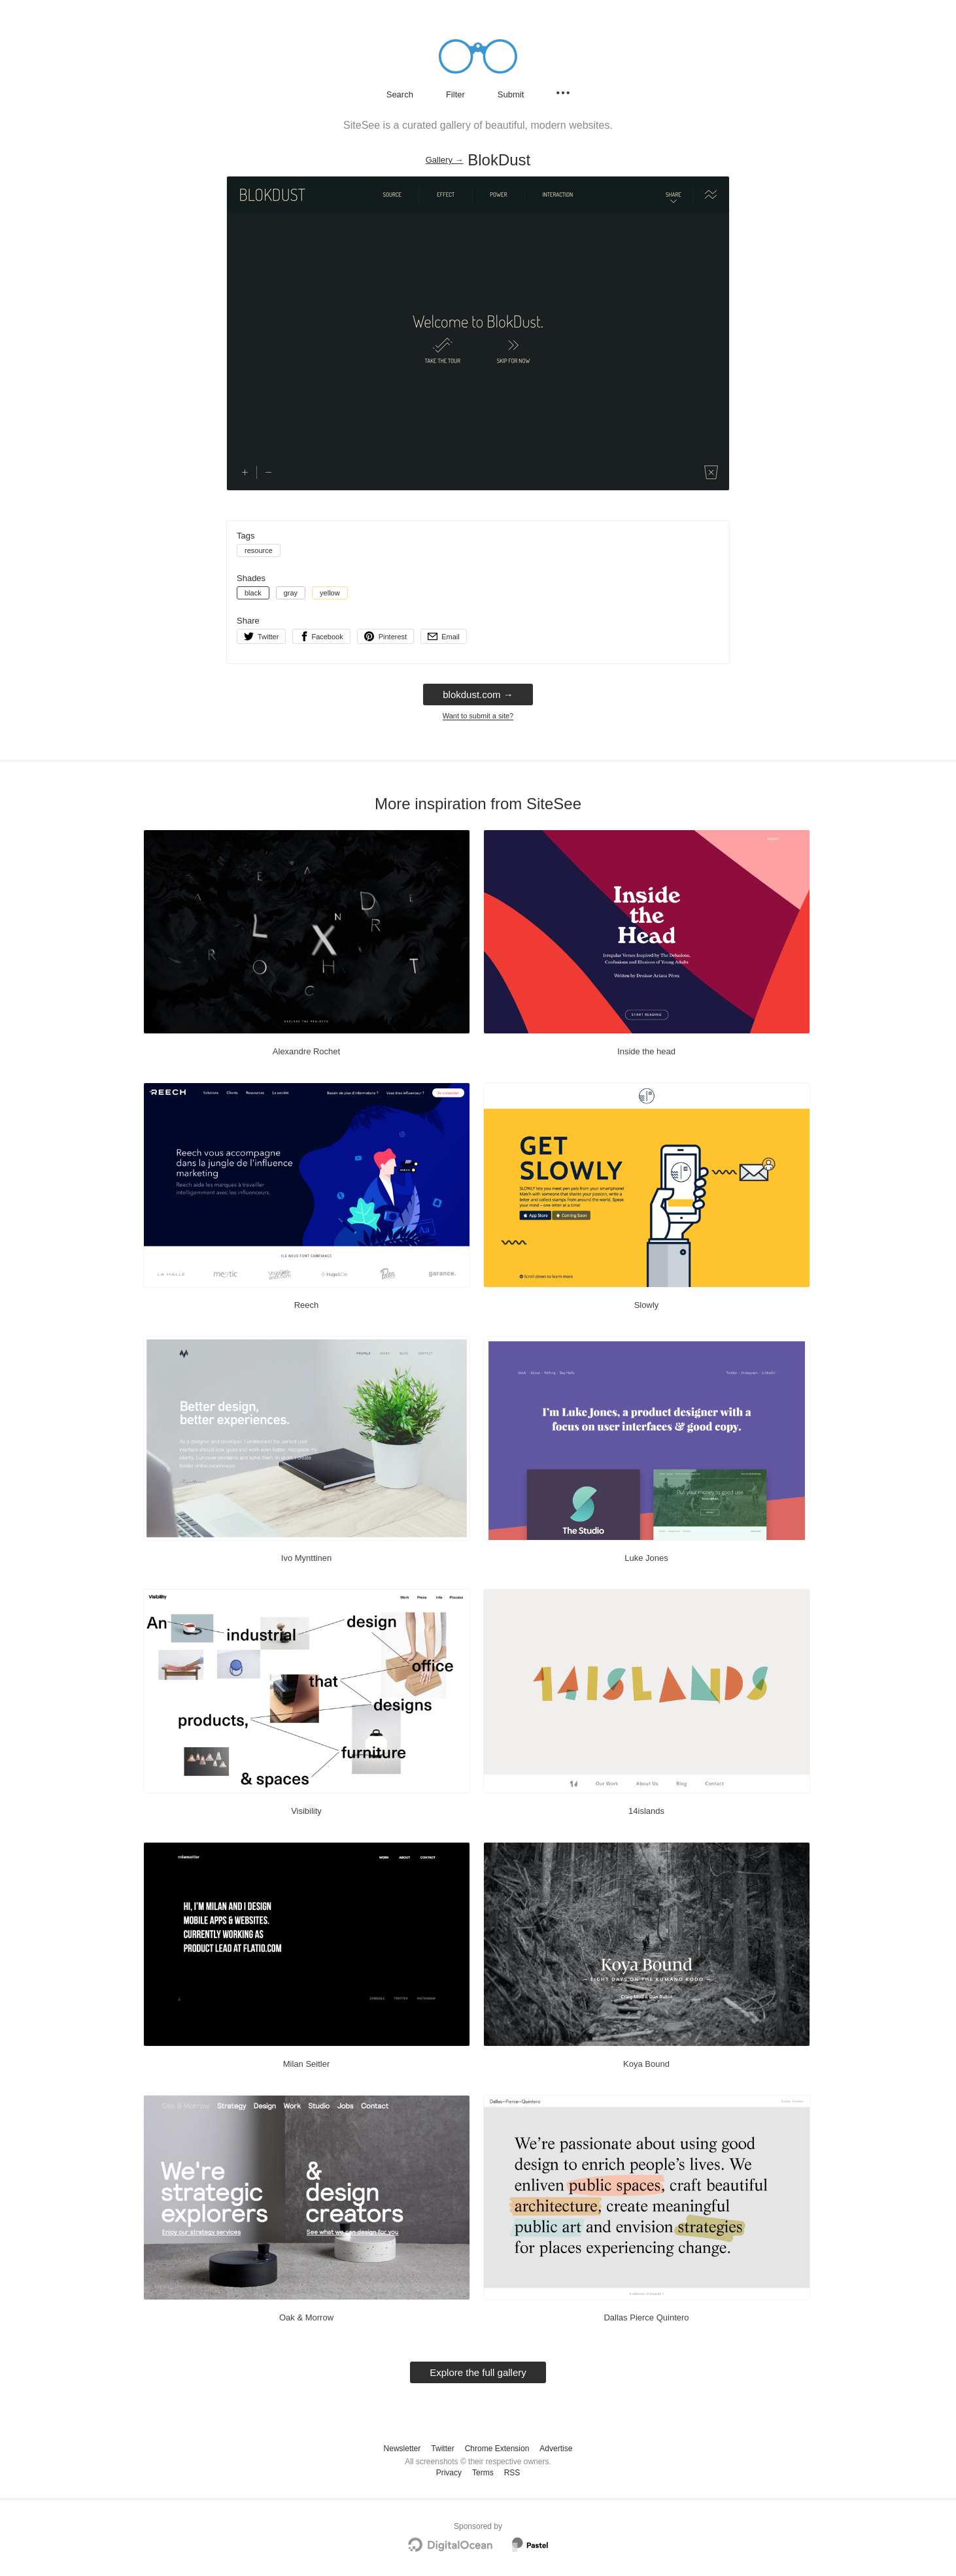  I want to click on Terms, so click(483, 2472).